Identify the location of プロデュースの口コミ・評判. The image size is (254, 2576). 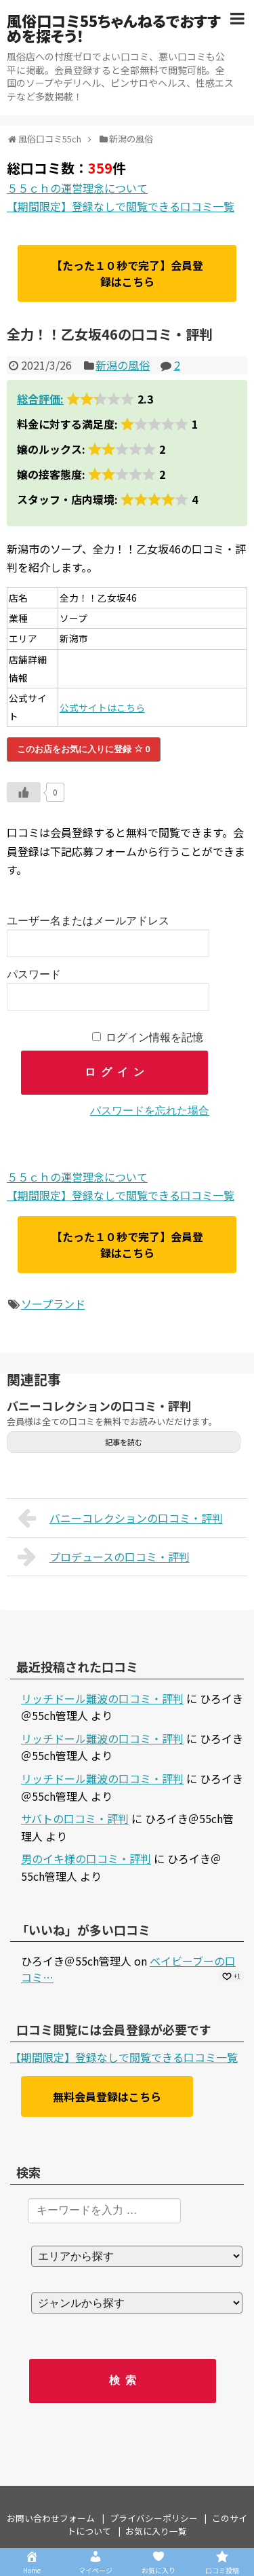
(104, 1556).